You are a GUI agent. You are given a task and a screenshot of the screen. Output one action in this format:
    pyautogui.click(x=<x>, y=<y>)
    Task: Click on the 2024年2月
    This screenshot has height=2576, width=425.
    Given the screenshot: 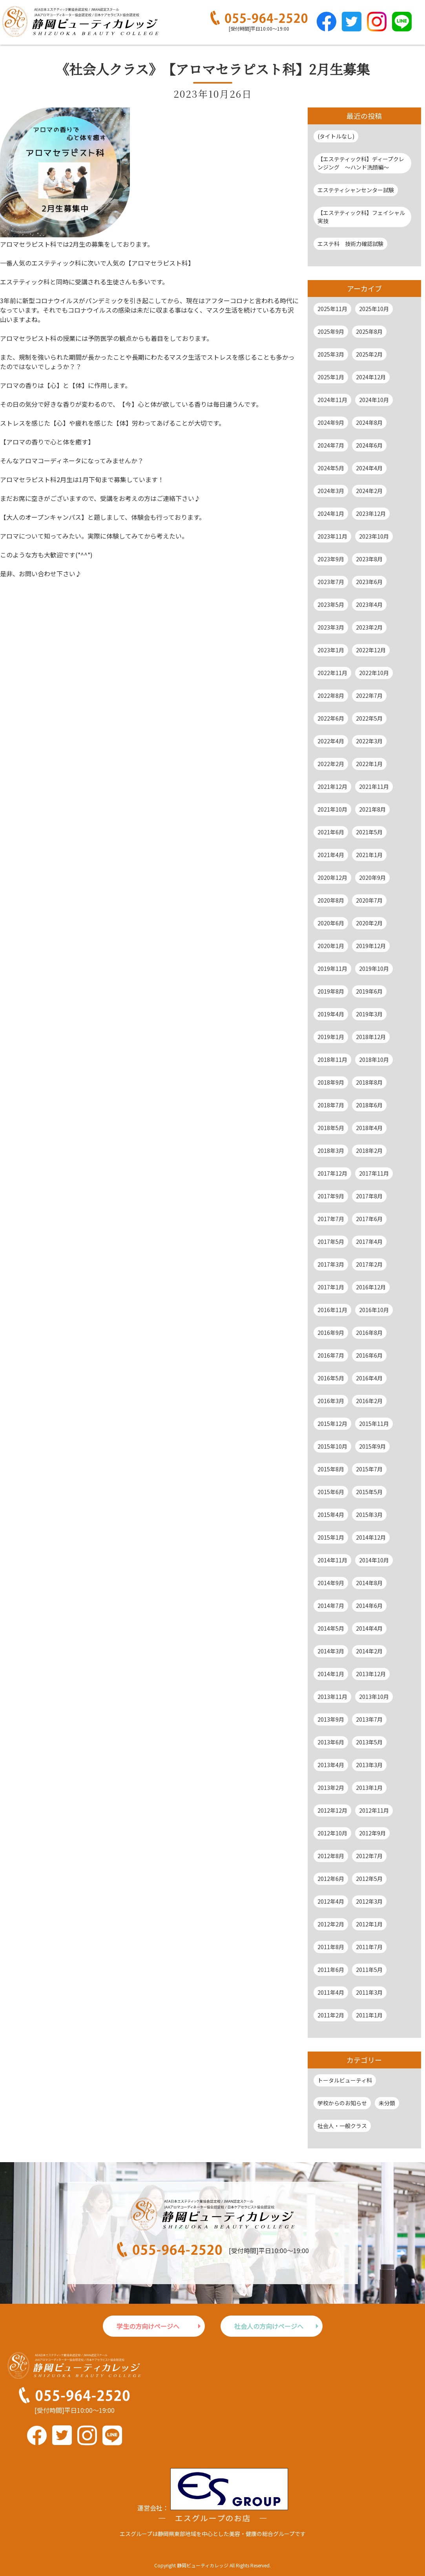 What is the action you would take?
    pyautogui.click(x=369, y=491)
    